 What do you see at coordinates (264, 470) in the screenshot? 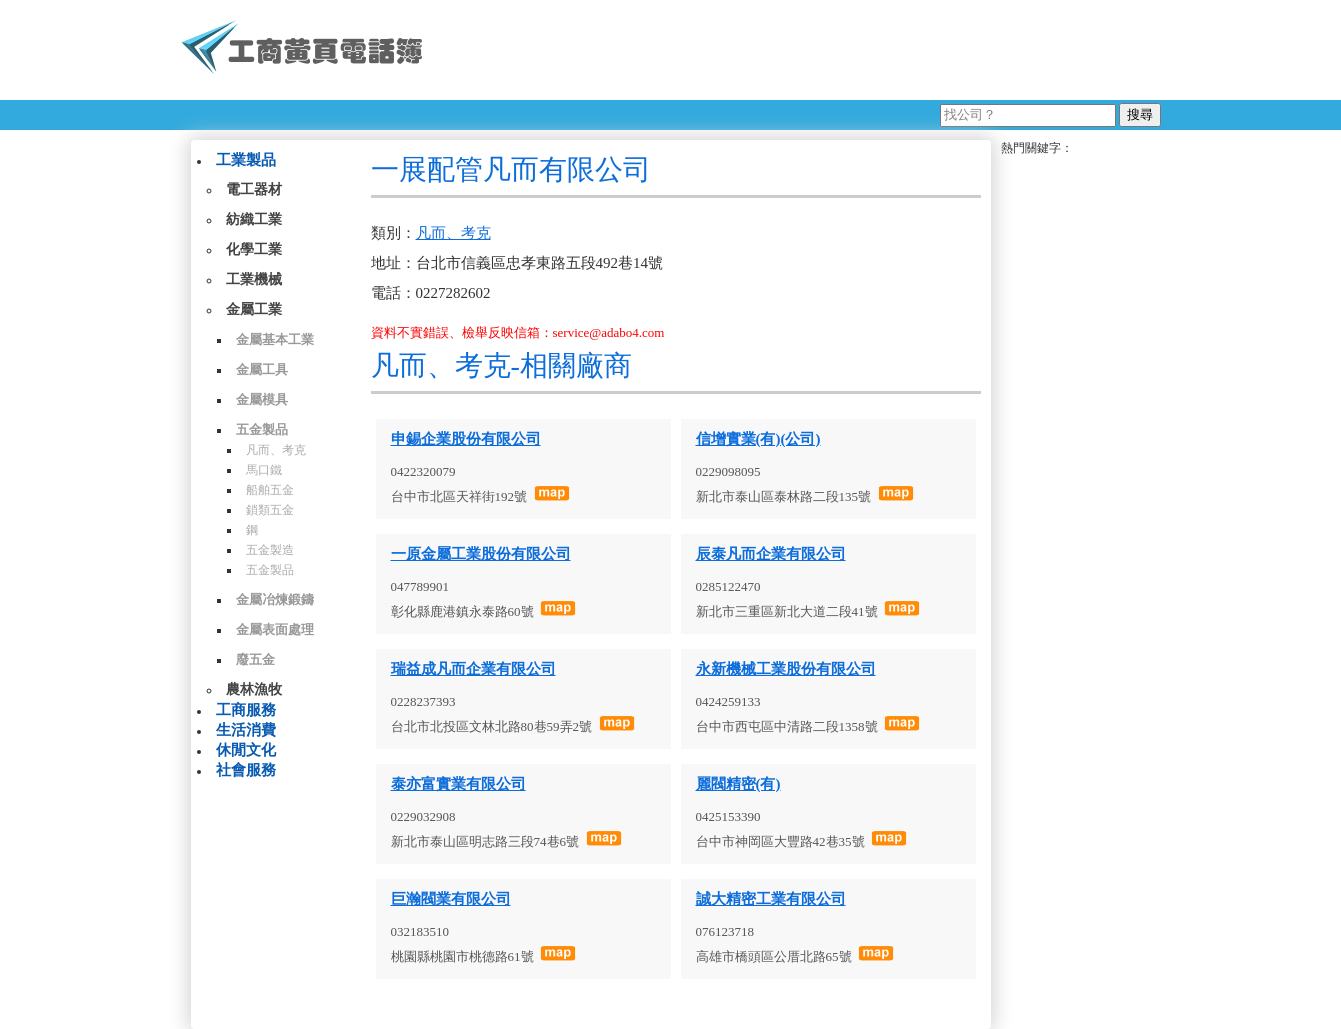
I see `馬口鐵` at bounding box center [264, 470].